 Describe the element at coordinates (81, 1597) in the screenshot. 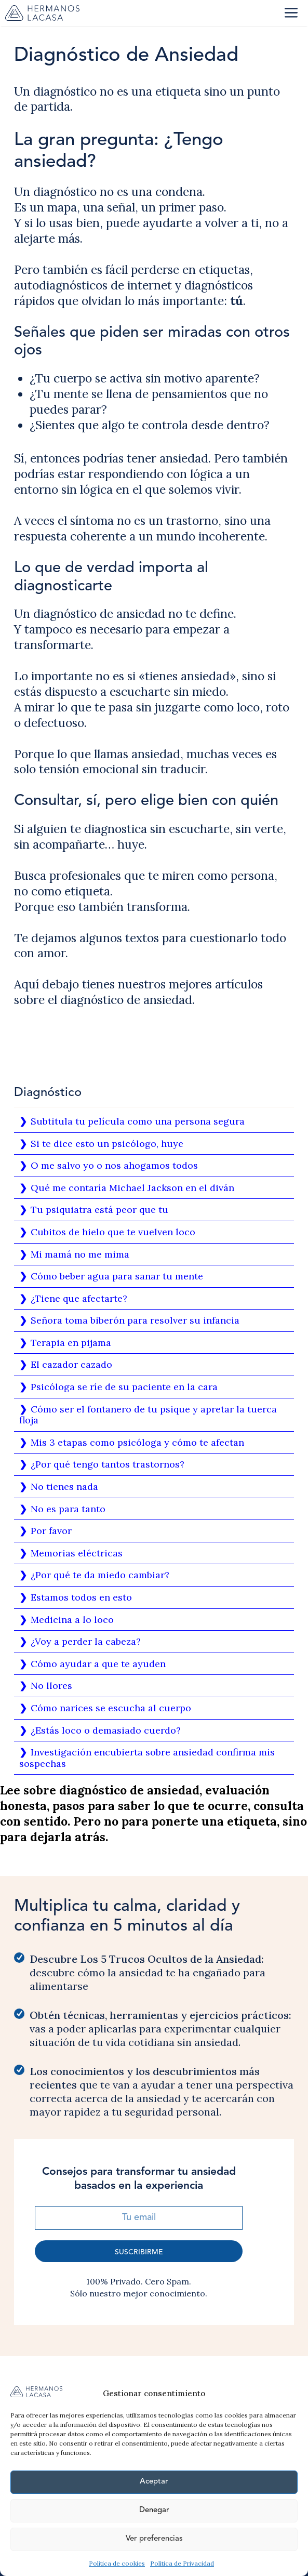

I see `Estamos todos en esto` at that location.